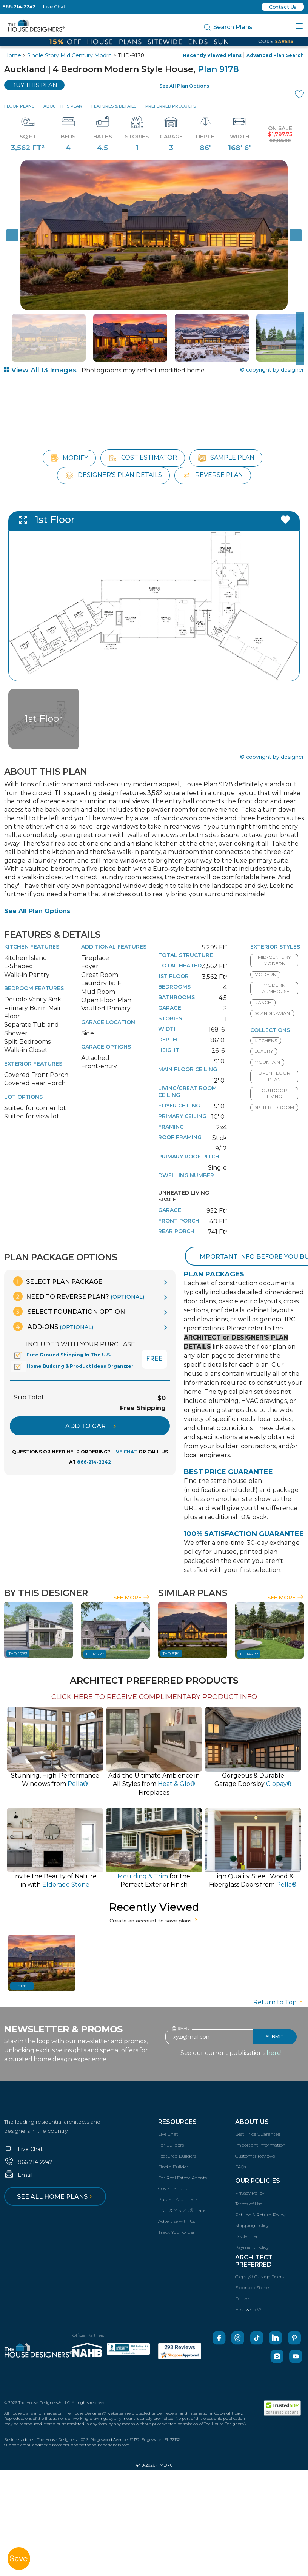  What do you see at coordinates (170, 106) in the screenshot?
I see `Preferred Products` at bounding box center [170, 106].